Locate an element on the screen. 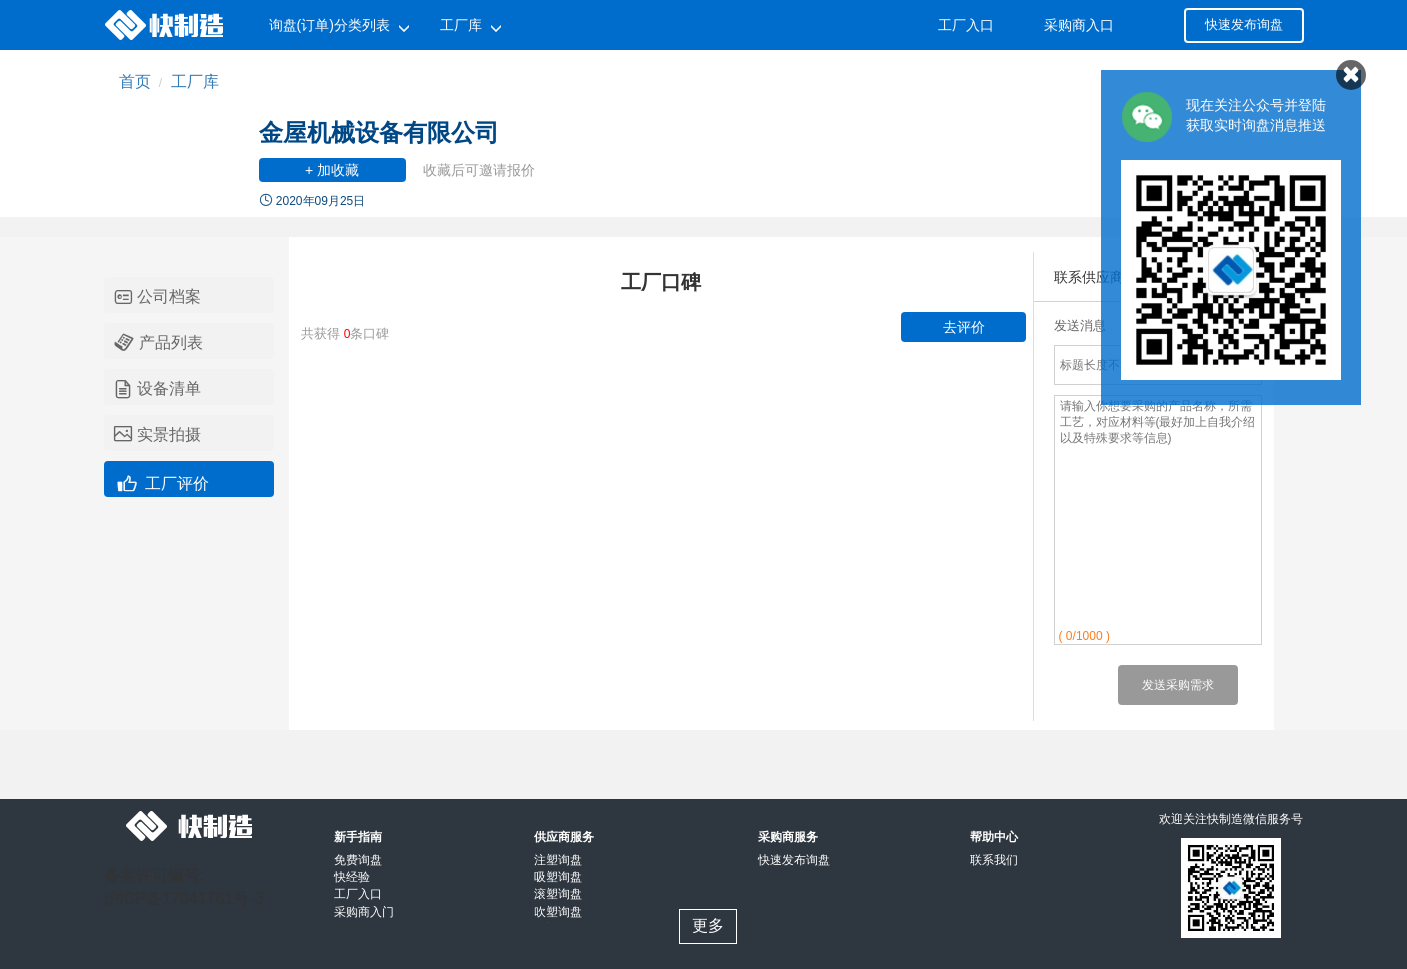  免费询盘 is located at coordinates (358, 860).